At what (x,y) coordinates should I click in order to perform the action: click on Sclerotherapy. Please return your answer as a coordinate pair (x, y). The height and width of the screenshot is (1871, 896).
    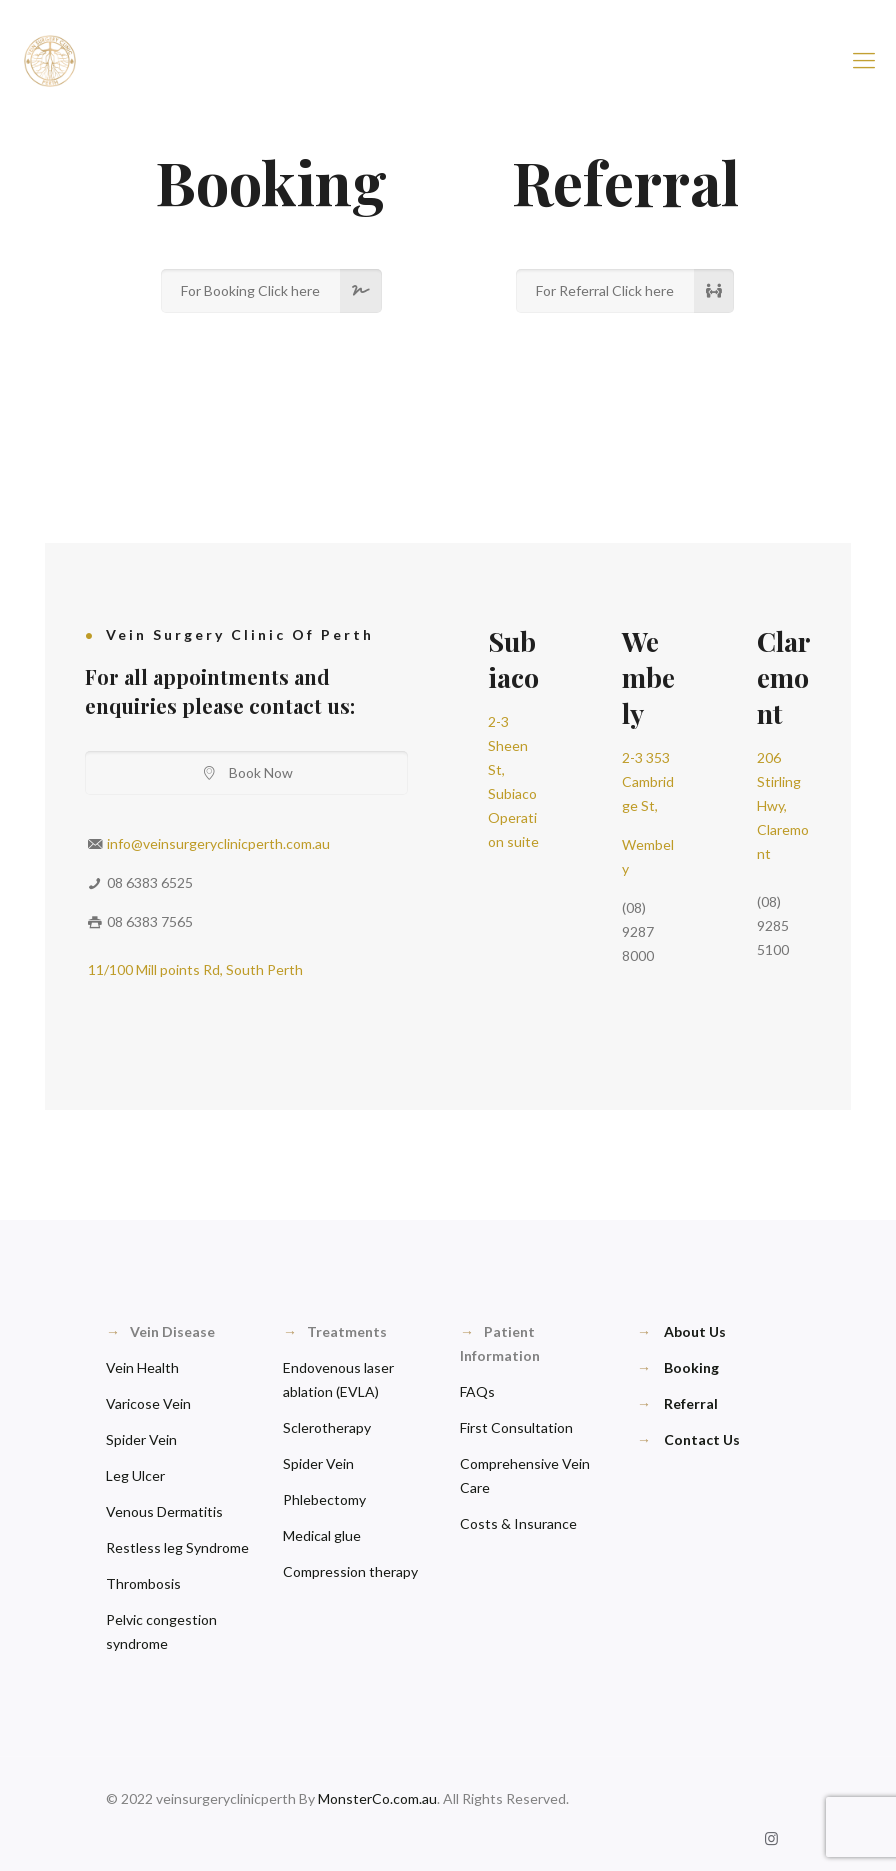
    Looking at the image, I should click on (327, 1427).